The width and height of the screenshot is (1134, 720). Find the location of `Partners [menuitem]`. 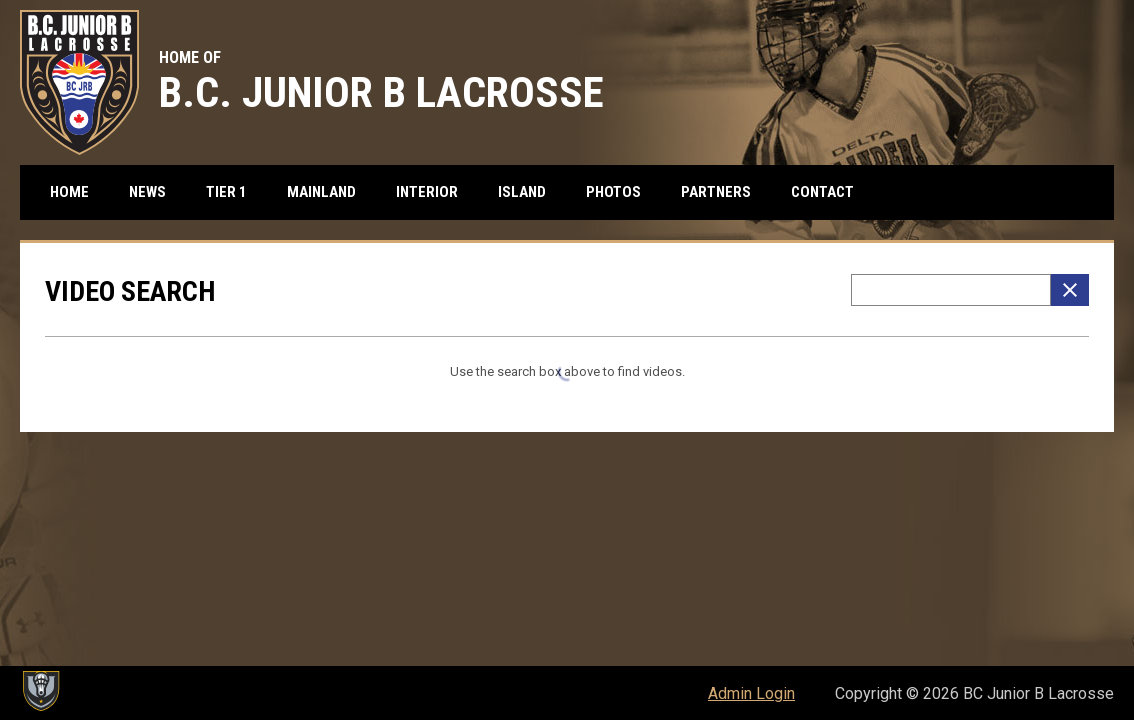

Partners [menuitem] is located at coordinates (716, 192).